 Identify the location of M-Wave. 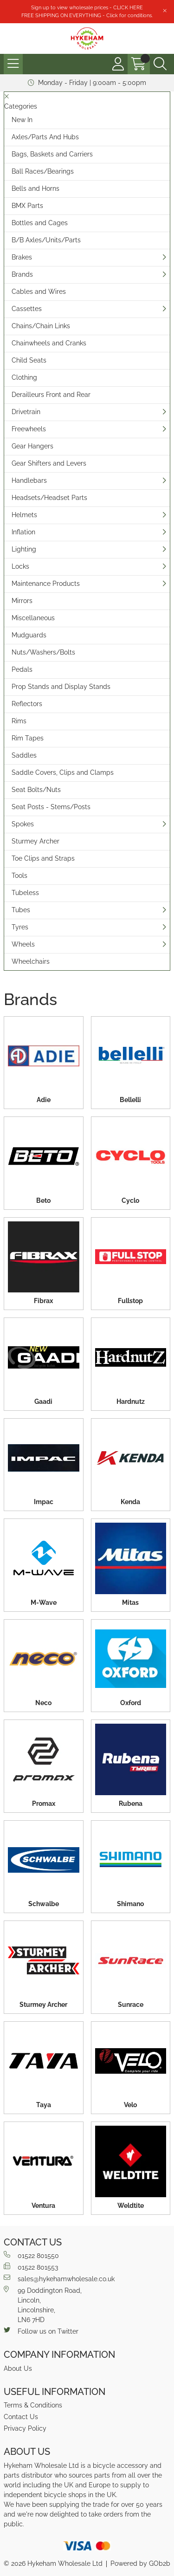
(44, 1602).